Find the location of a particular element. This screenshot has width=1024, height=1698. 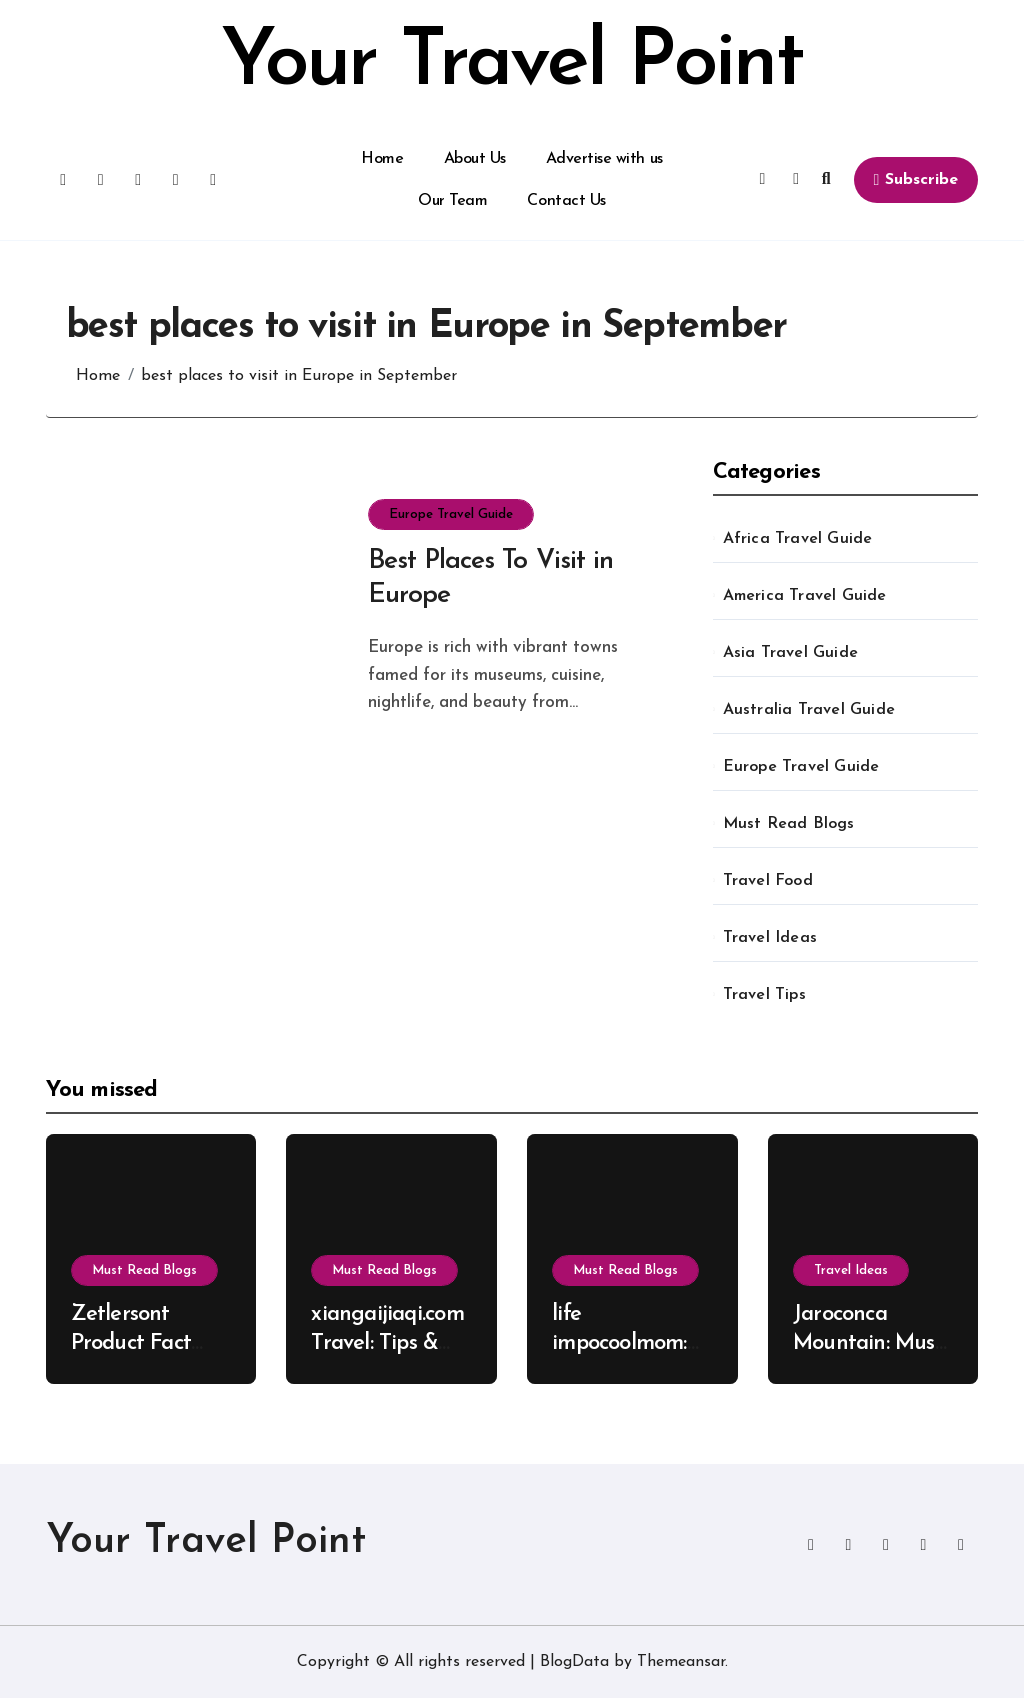

Travel Tips is located at coordinates (764, 995).